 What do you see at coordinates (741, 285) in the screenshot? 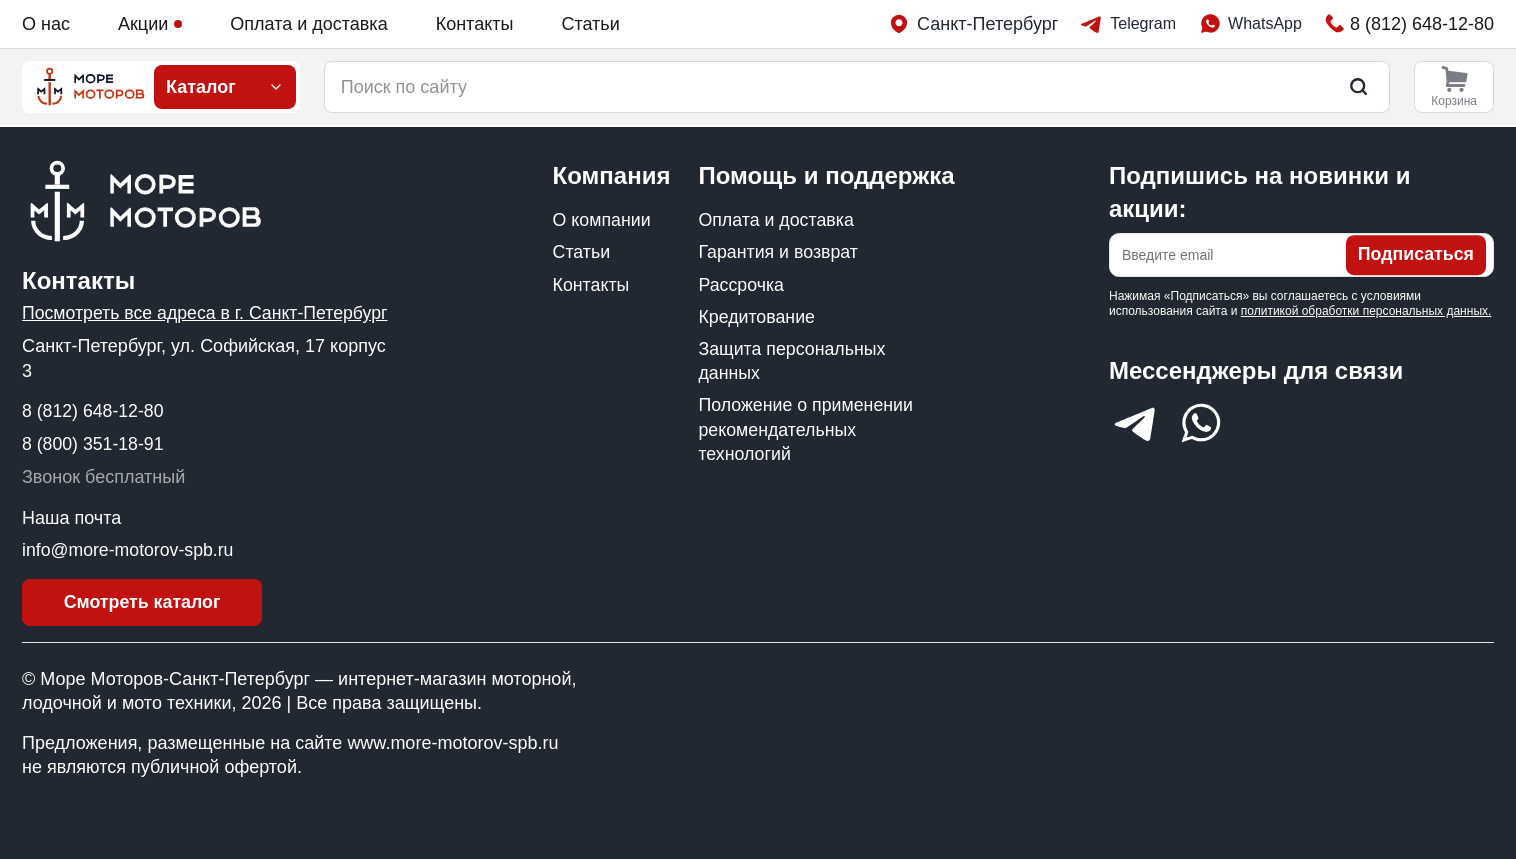
I see `Рассрочка` at bounding box center [741, 285].